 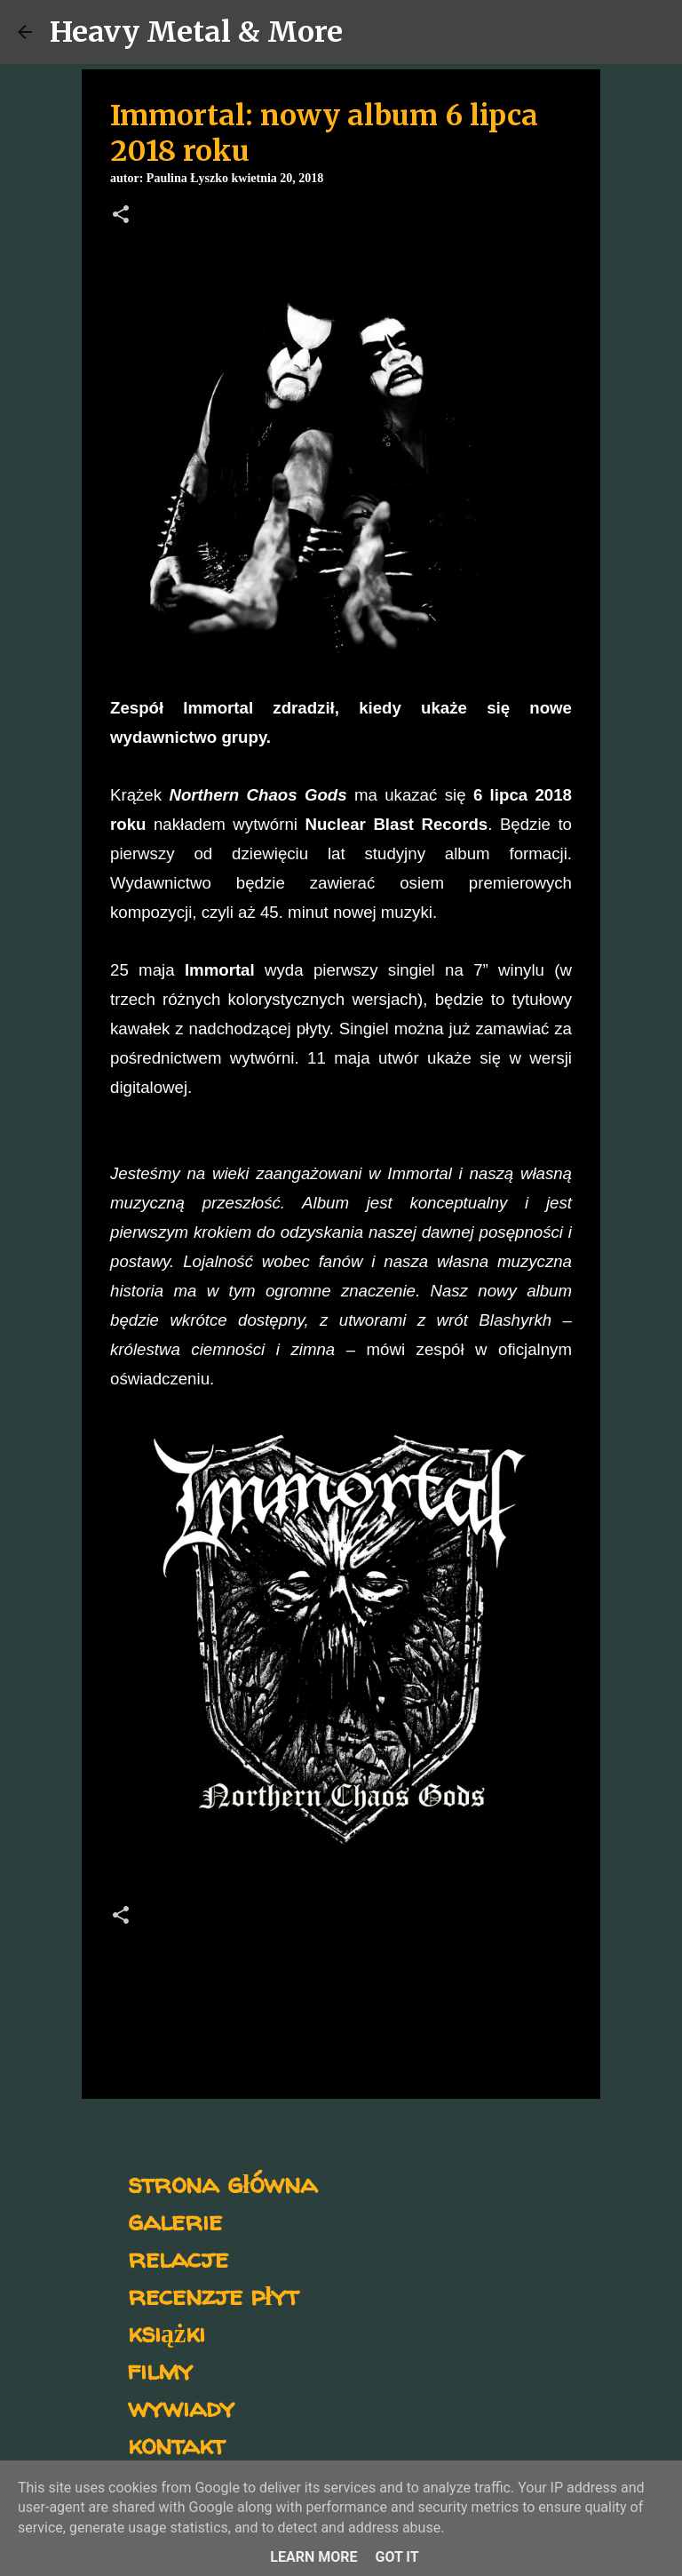 What do you see at coordinates (181, 2407) in the screenshot?
I see `wywiady` at bounding box center [181, 2407].